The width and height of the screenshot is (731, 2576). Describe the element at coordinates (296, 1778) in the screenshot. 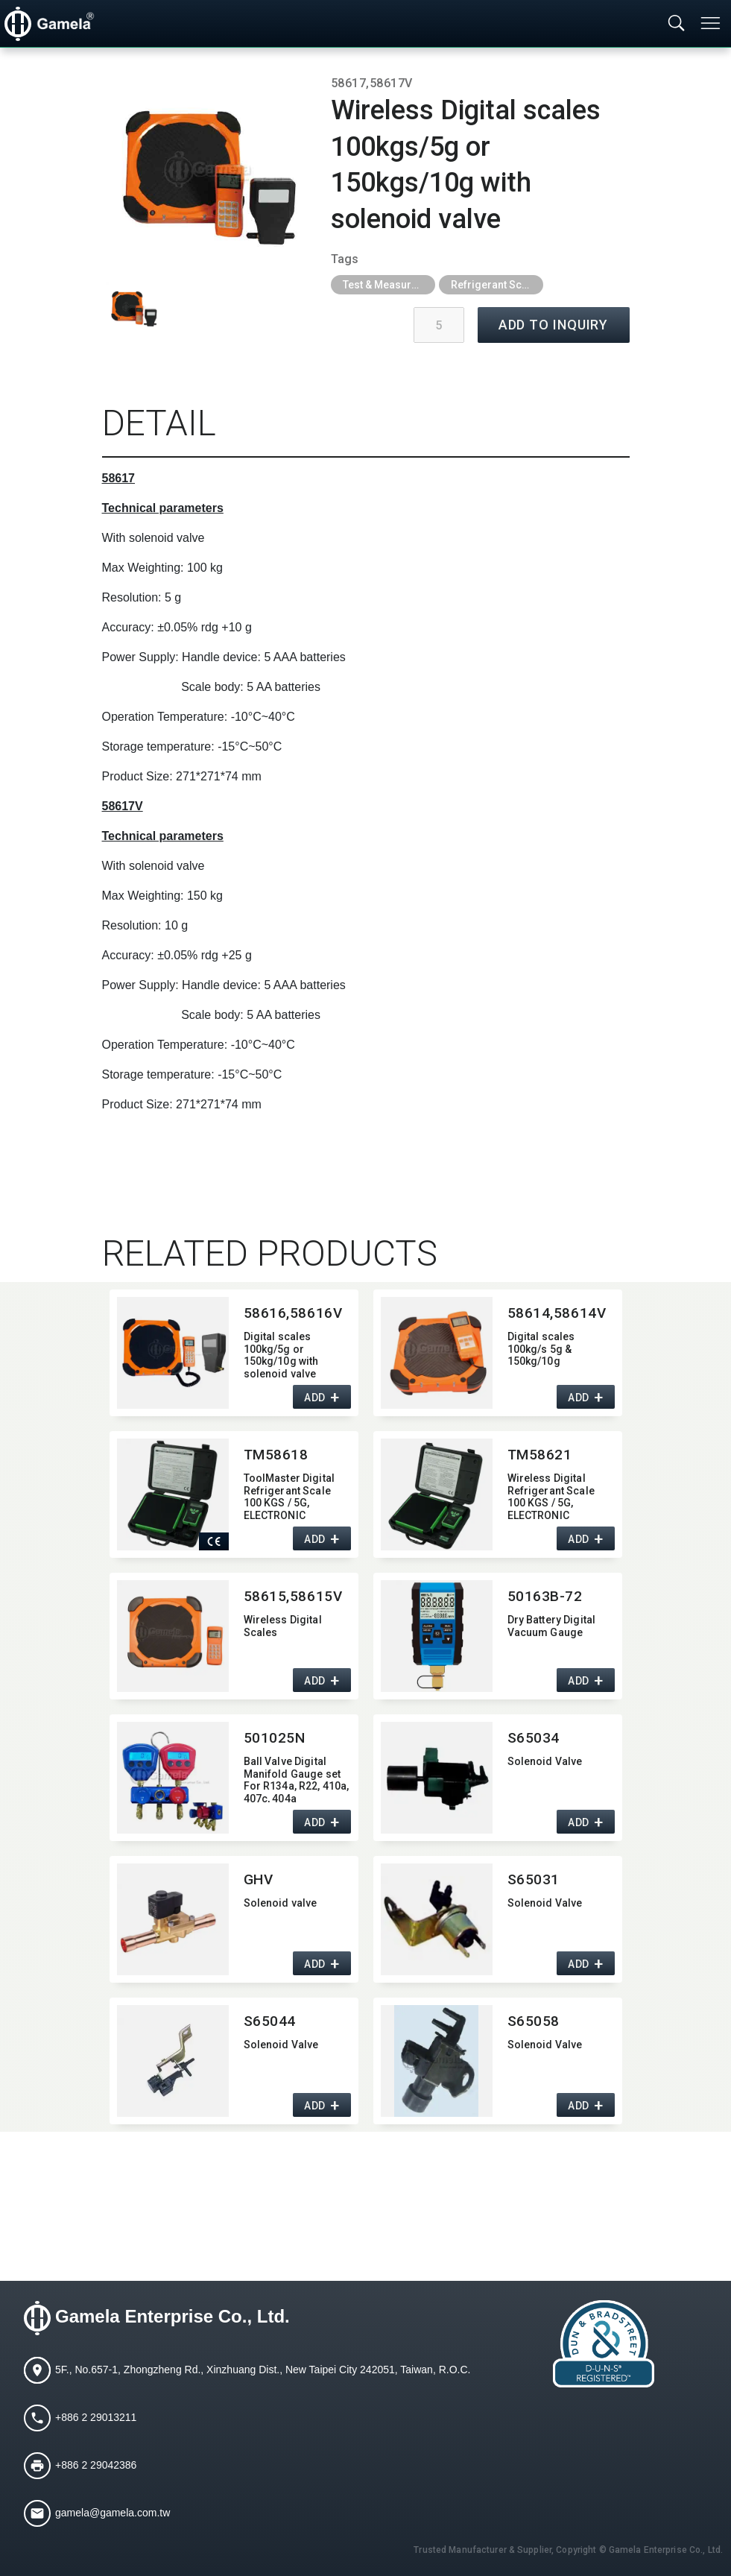

I see `Ball Valve Digital Manifold Gauge set For R134a,​ R22,​ 410a,​ 407c,​ 404a` at that location.